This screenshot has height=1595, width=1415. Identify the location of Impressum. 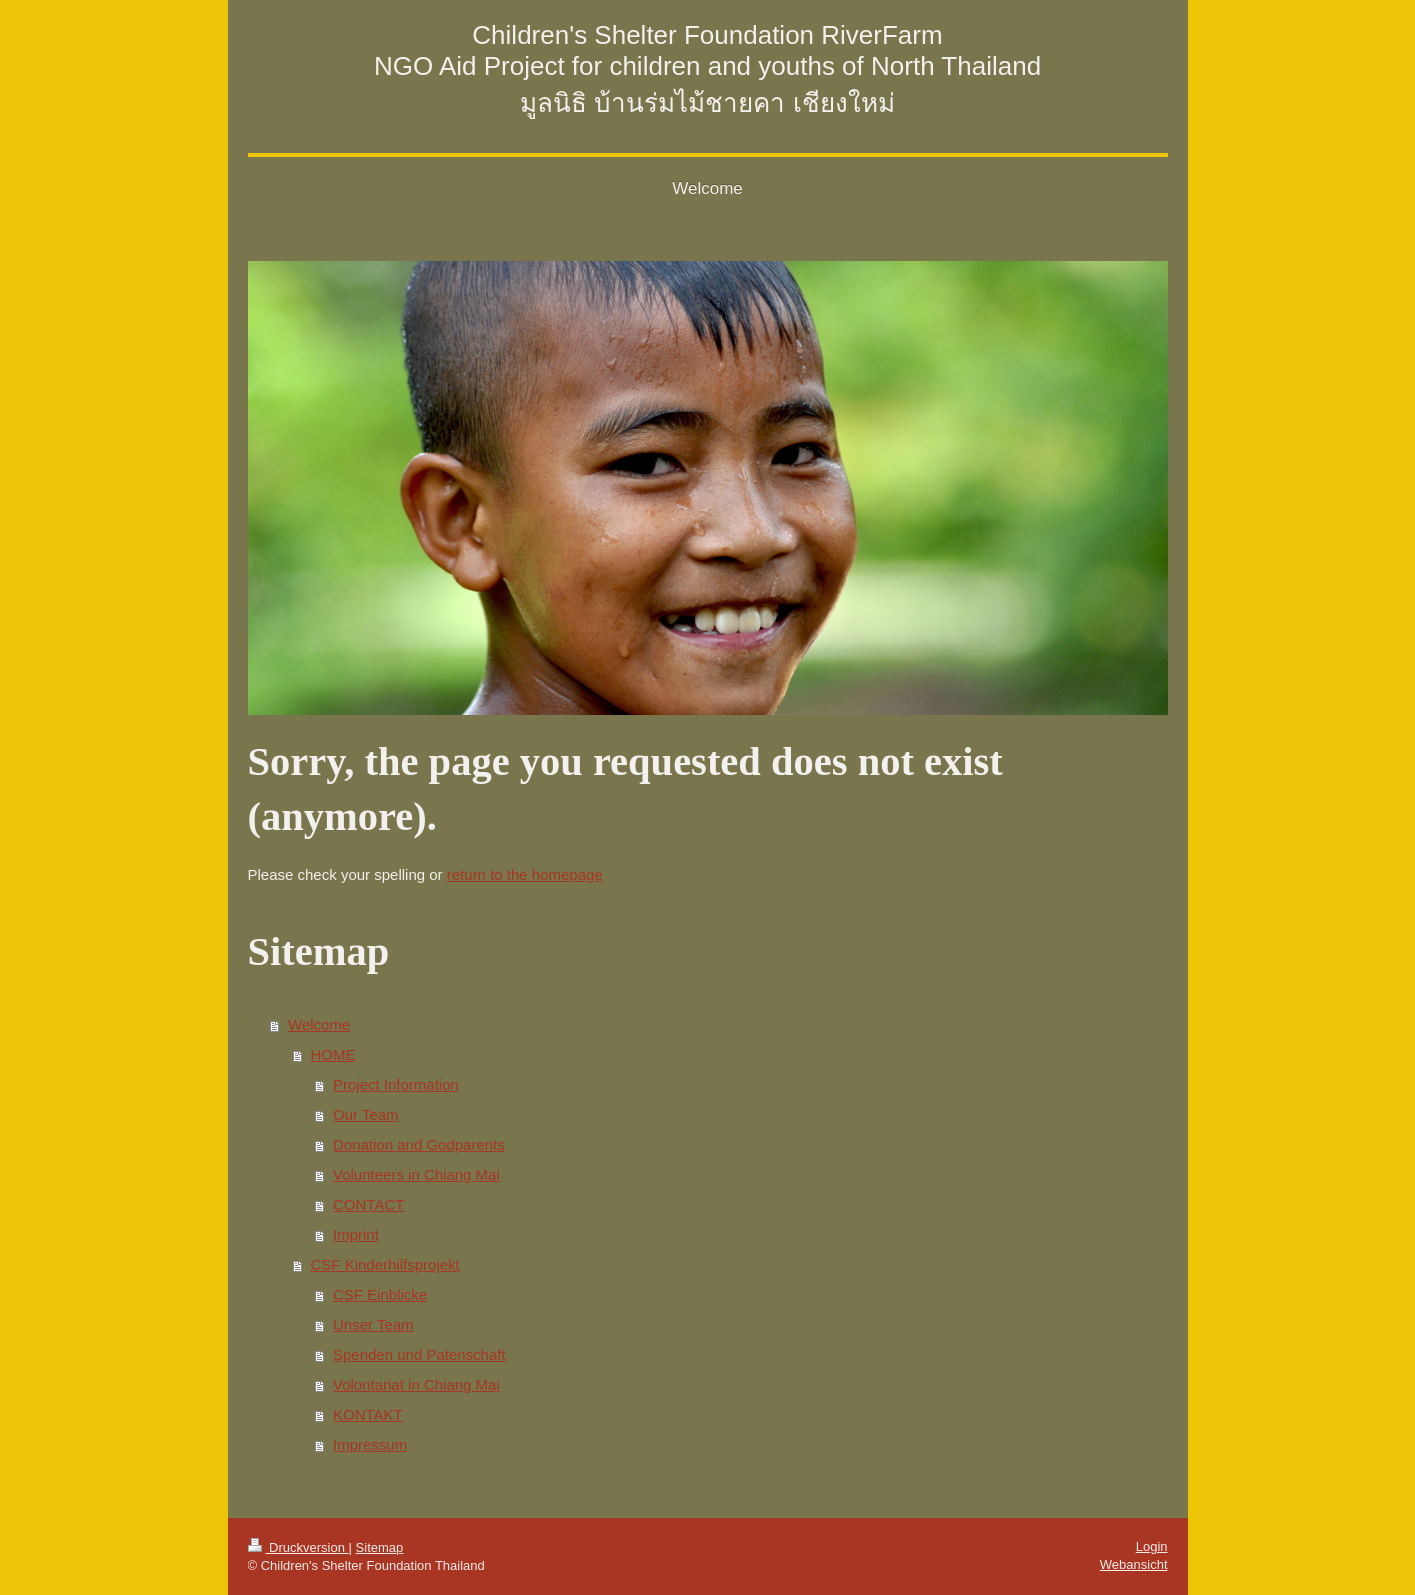
(370, 1444).